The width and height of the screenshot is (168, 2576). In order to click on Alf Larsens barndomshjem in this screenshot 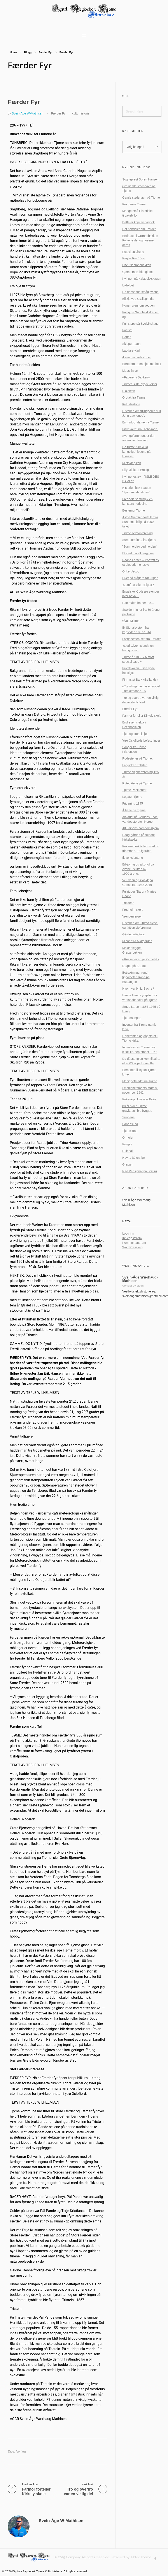, I will do `click(140, 828)`.